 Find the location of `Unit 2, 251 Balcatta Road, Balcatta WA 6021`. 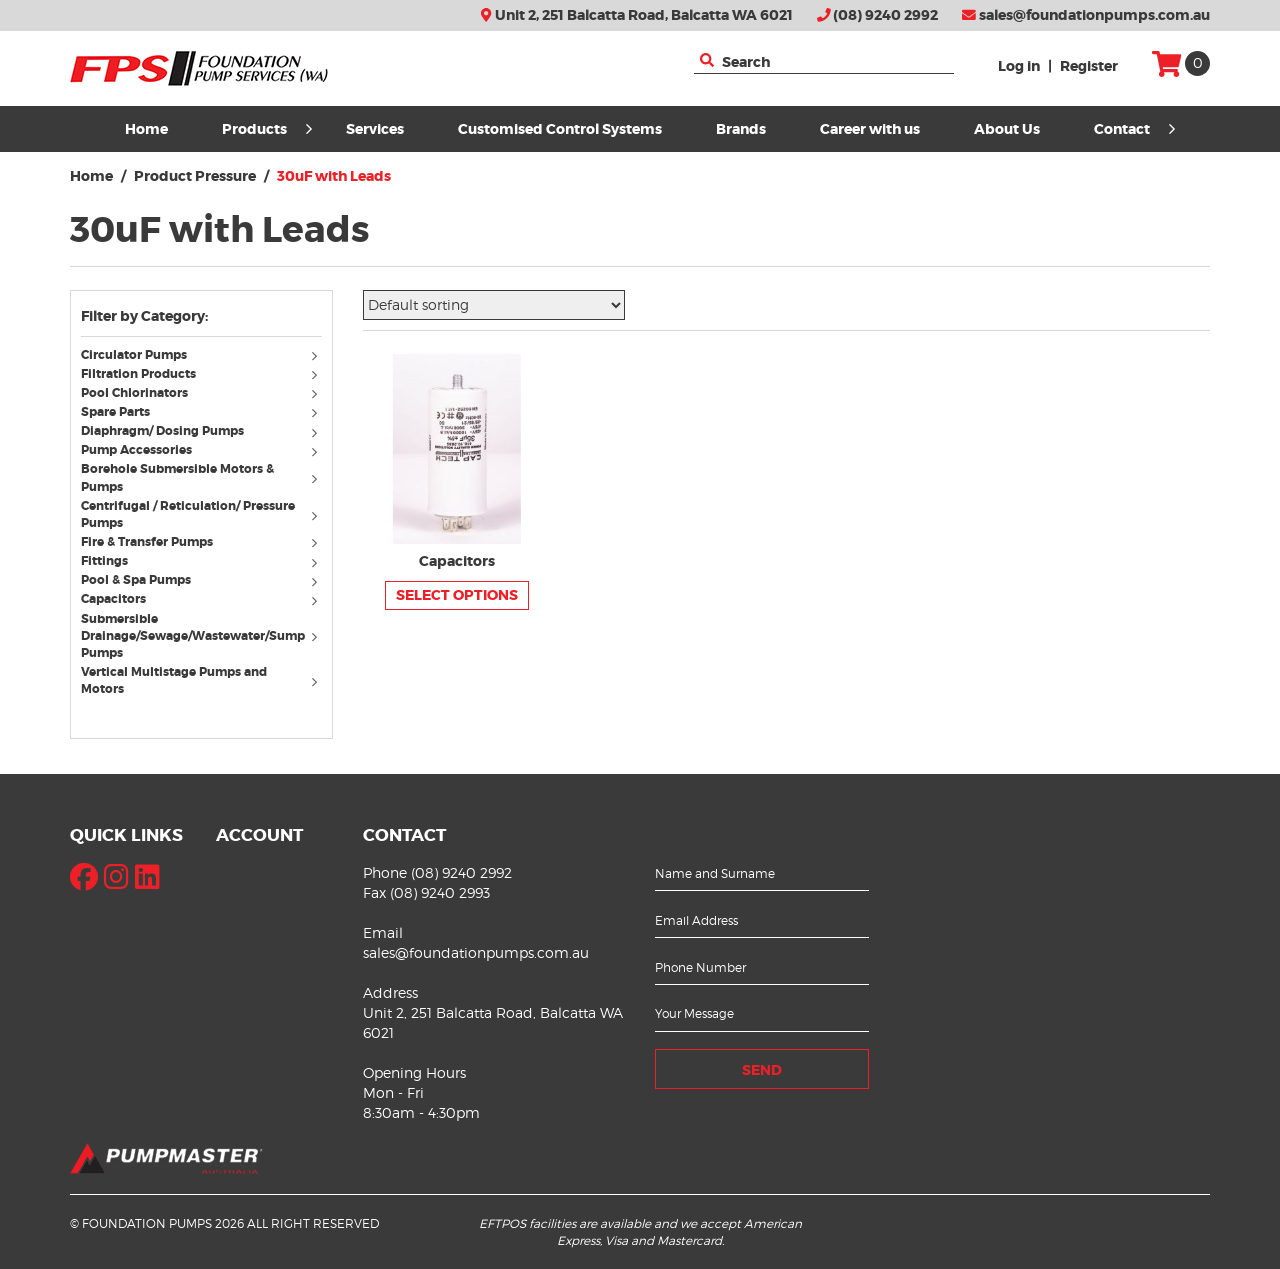

Unit 2, 251 Balcatta Road, Balcatta WA 6021 is located at coordinates (636, 15).